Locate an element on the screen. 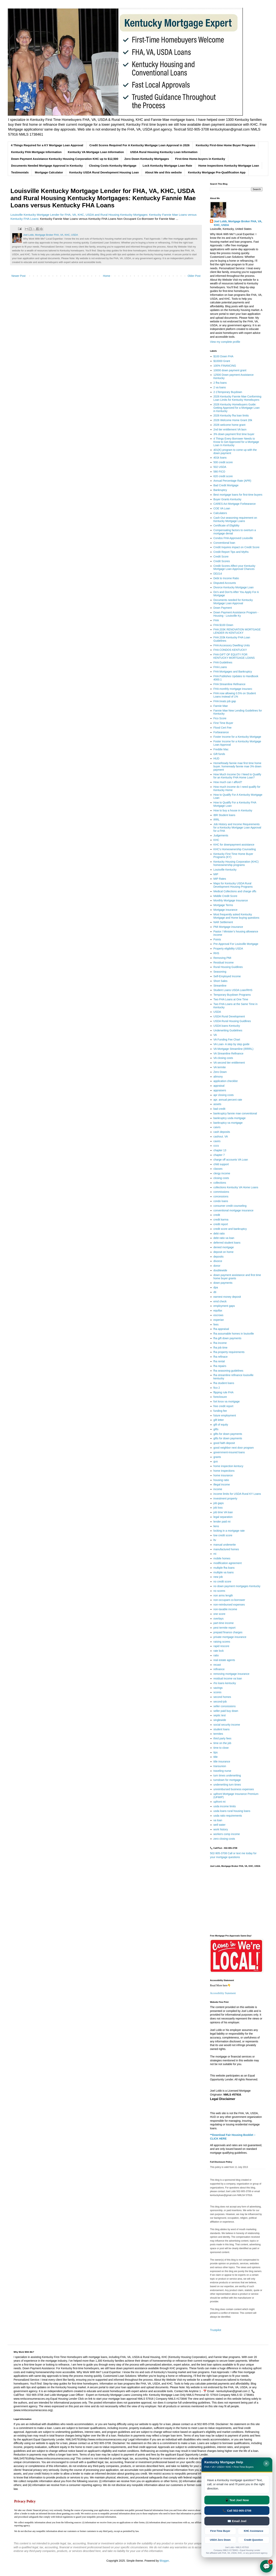 Image resolution: width=276 pixels, height=2576 pixels. dti is located at coordinates (215, 1292).